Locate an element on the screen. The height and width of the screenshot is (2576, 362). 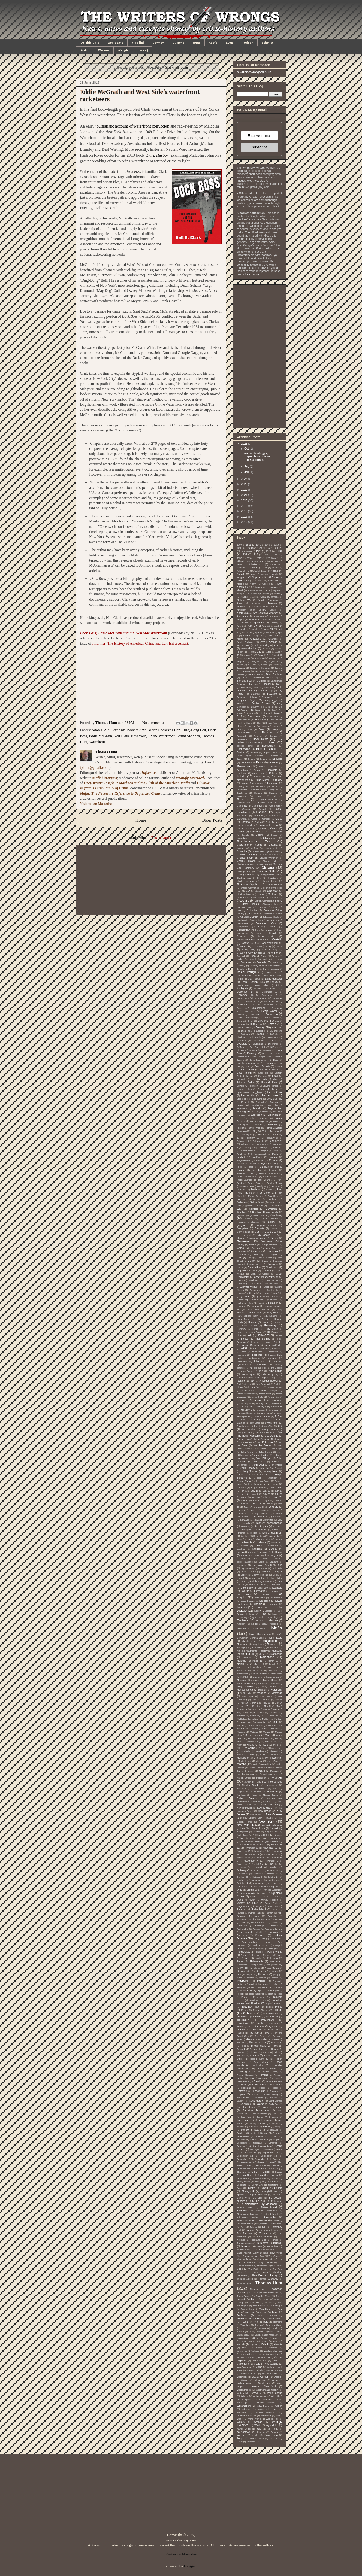
Domingo is located at coordinates (252, 1053).